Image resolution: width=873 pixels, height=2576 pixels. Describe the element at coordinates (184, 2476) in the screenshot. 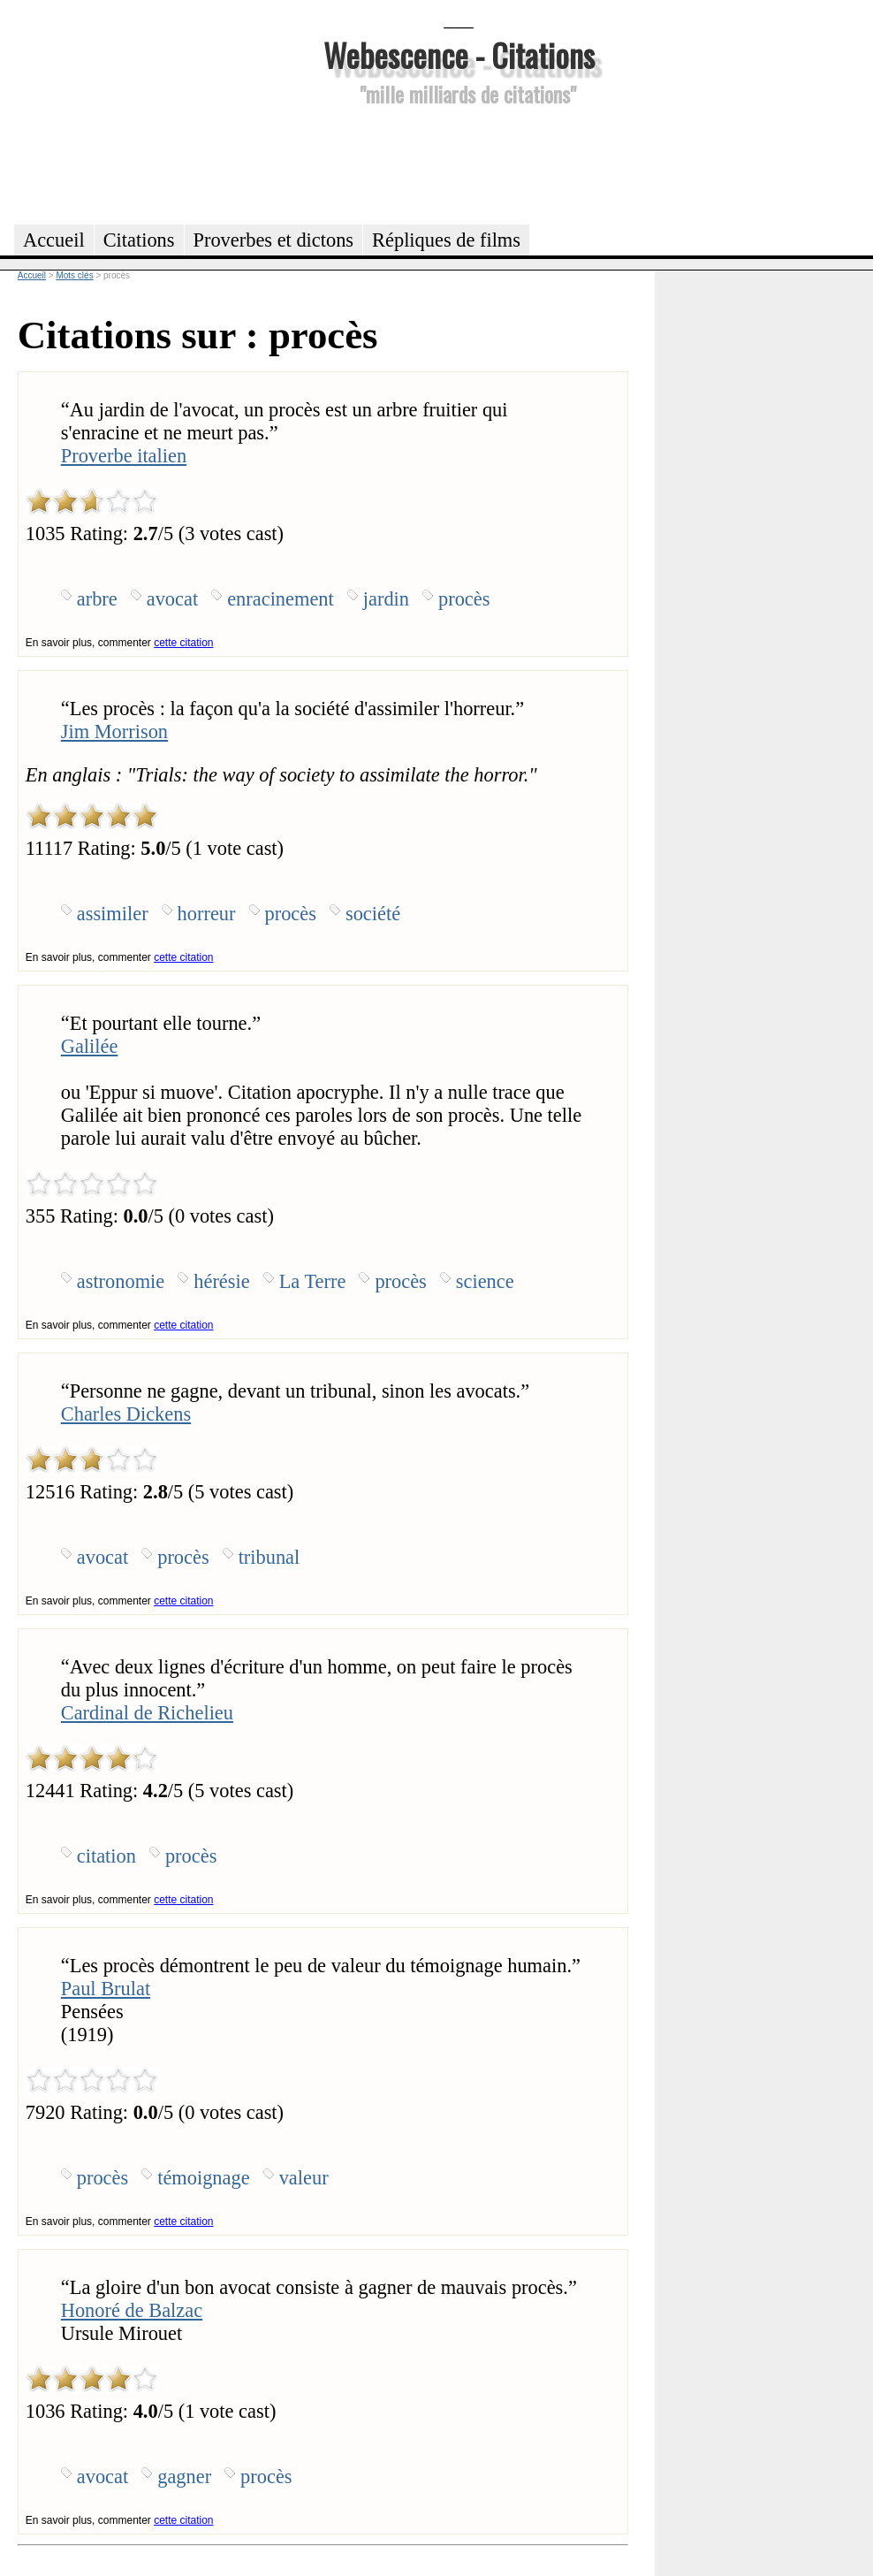

I see `gagner` at that location.